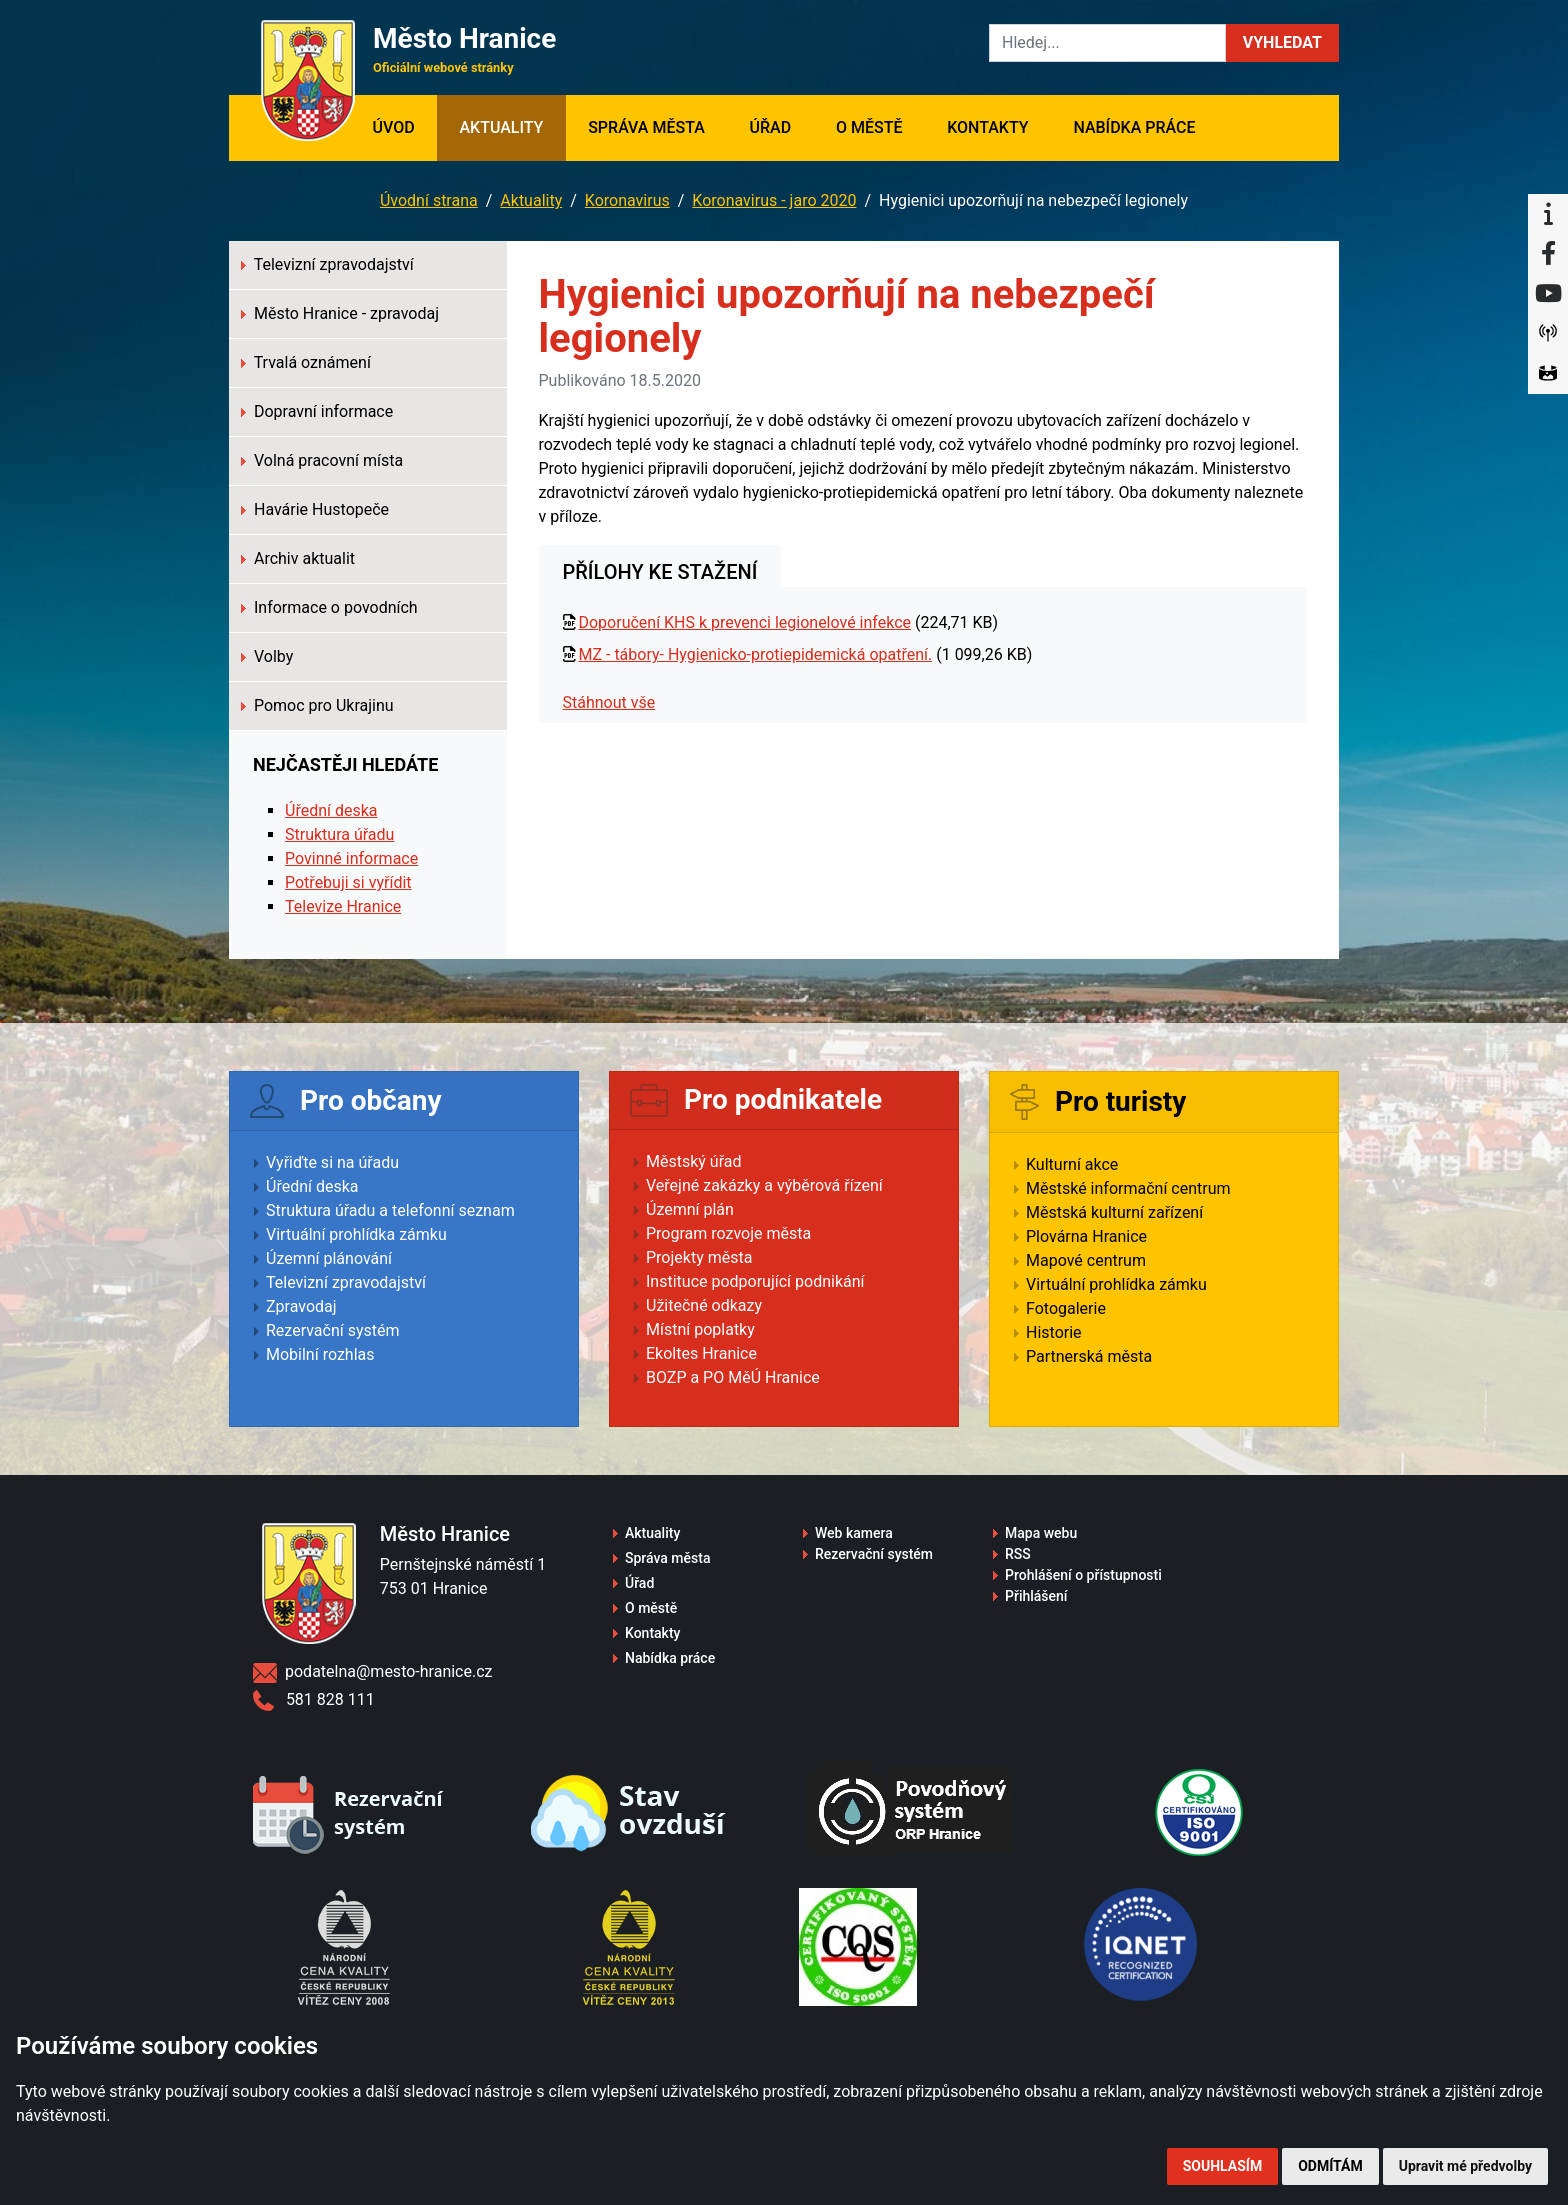 This screenshot has width=1568, height=2205. I want to click on Televize Hranice, so click(343, 906).